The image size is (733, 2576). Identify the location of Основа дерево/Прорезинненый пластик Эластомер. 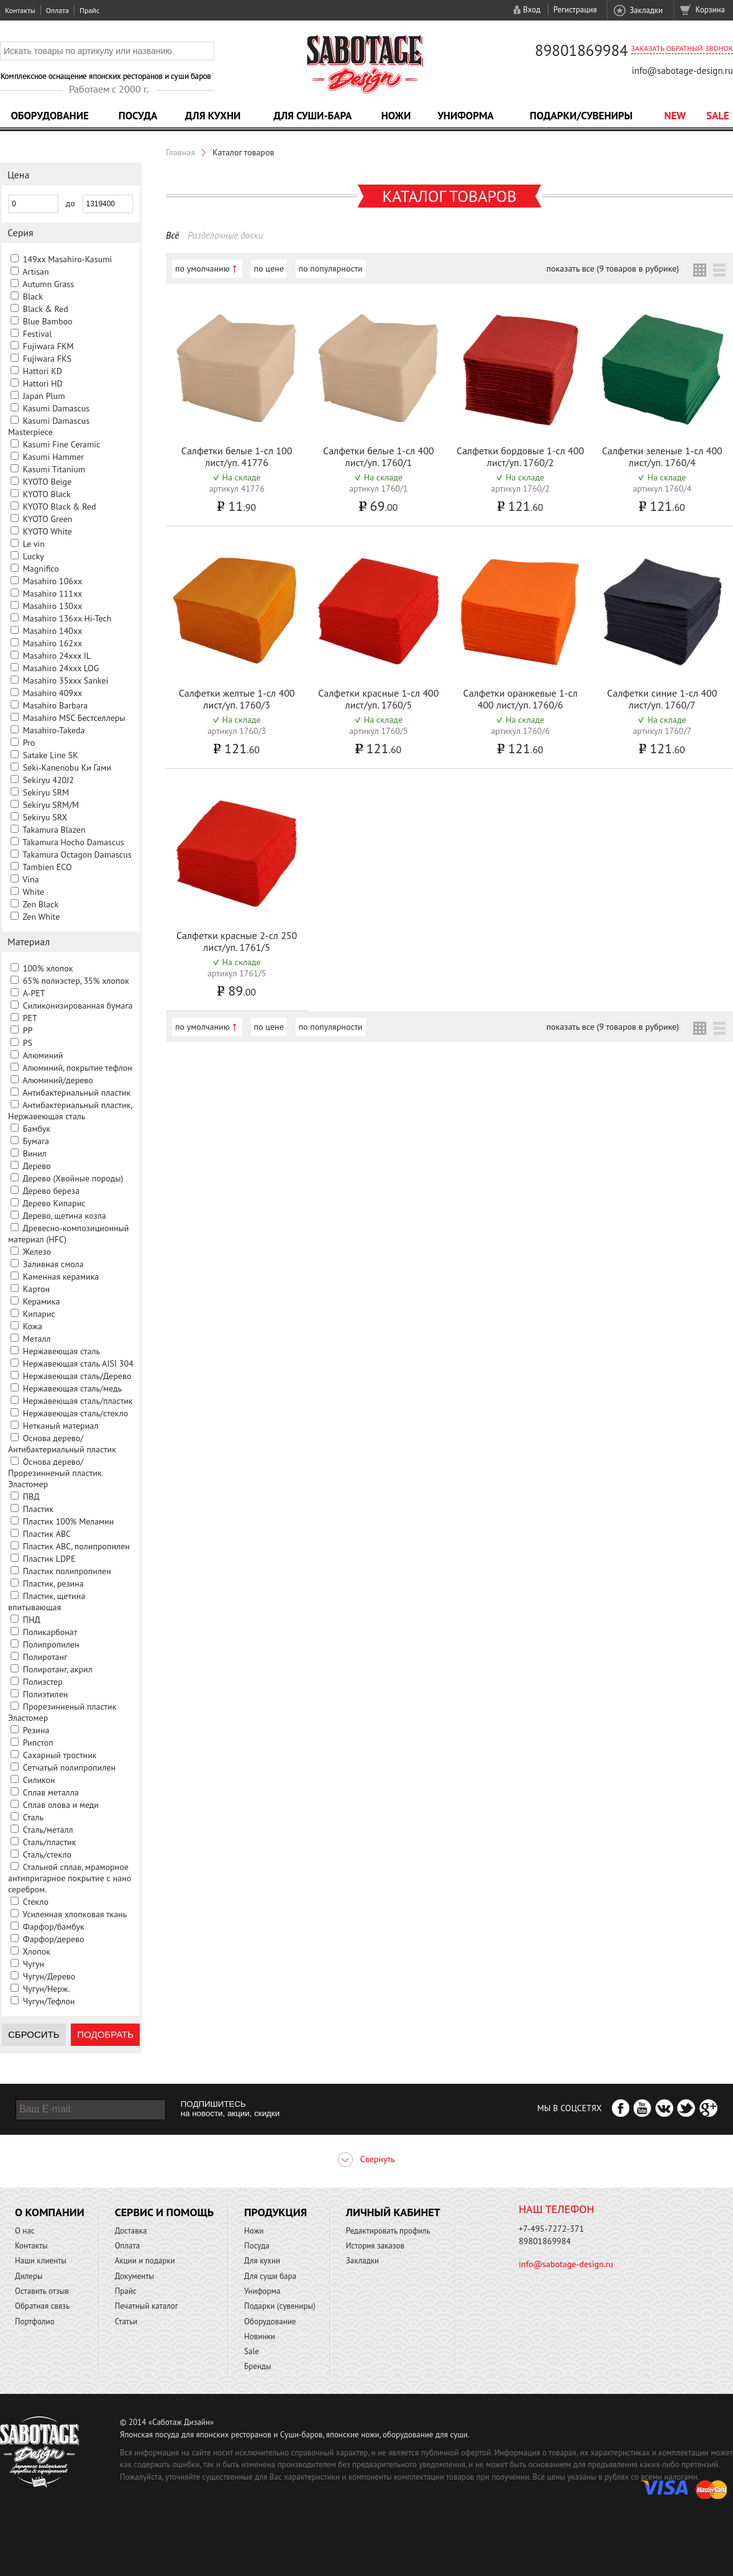
(55, 1473).